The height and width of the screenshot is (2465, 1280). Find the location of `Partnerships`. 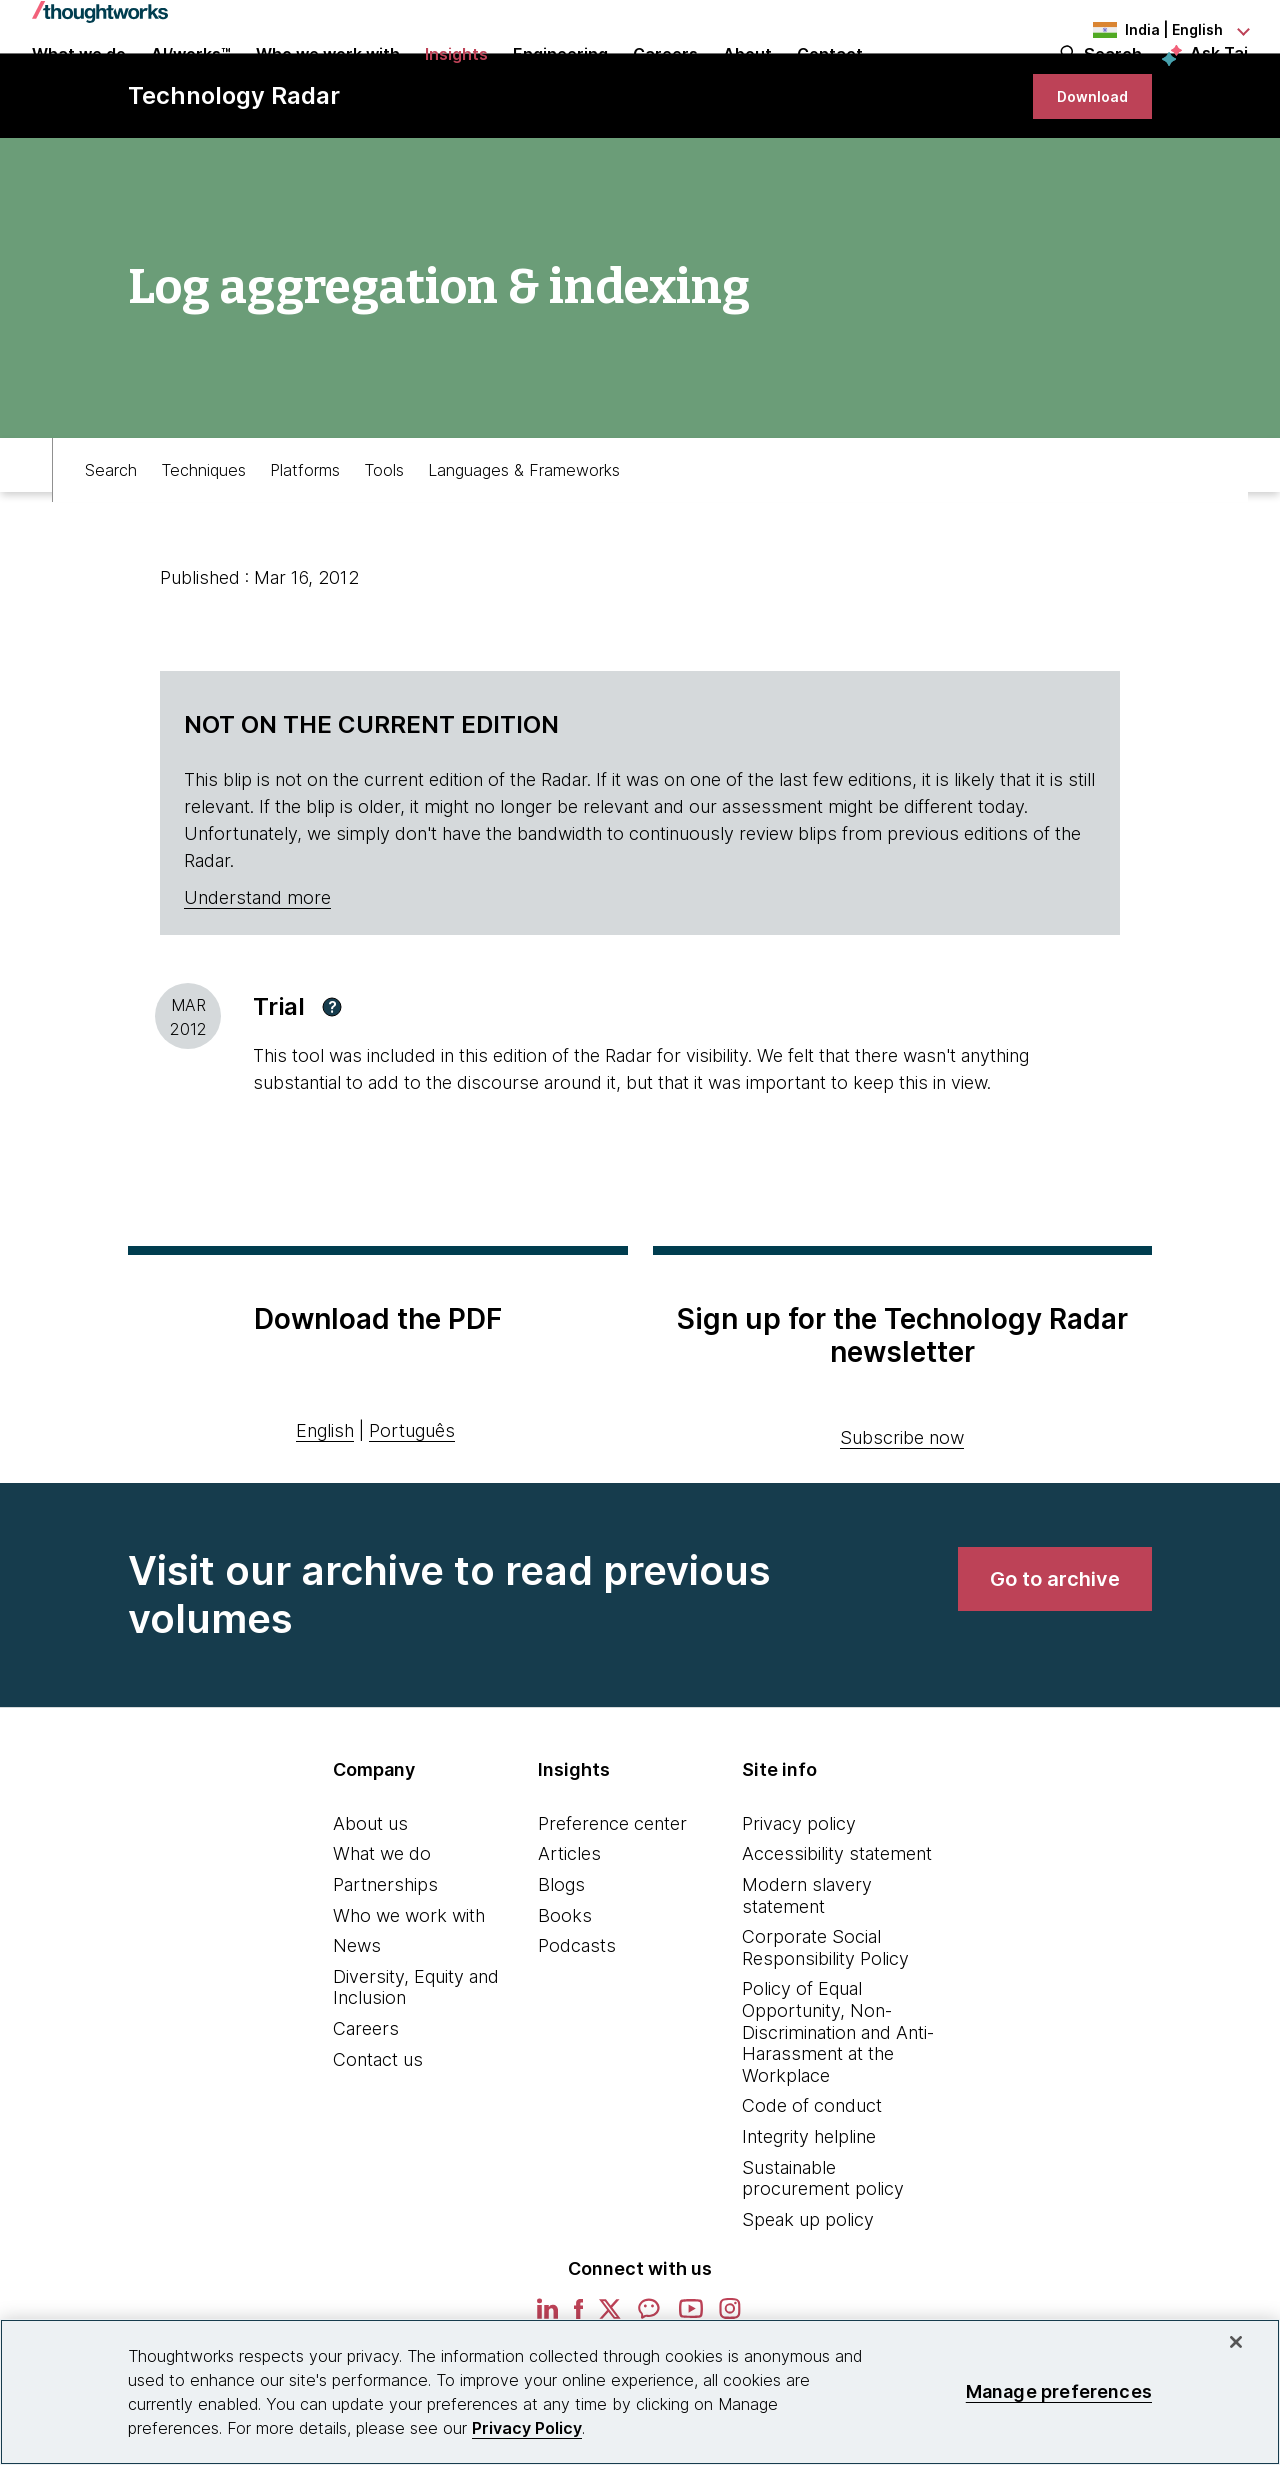

Partnerships is located at coordinates (385, 1960).